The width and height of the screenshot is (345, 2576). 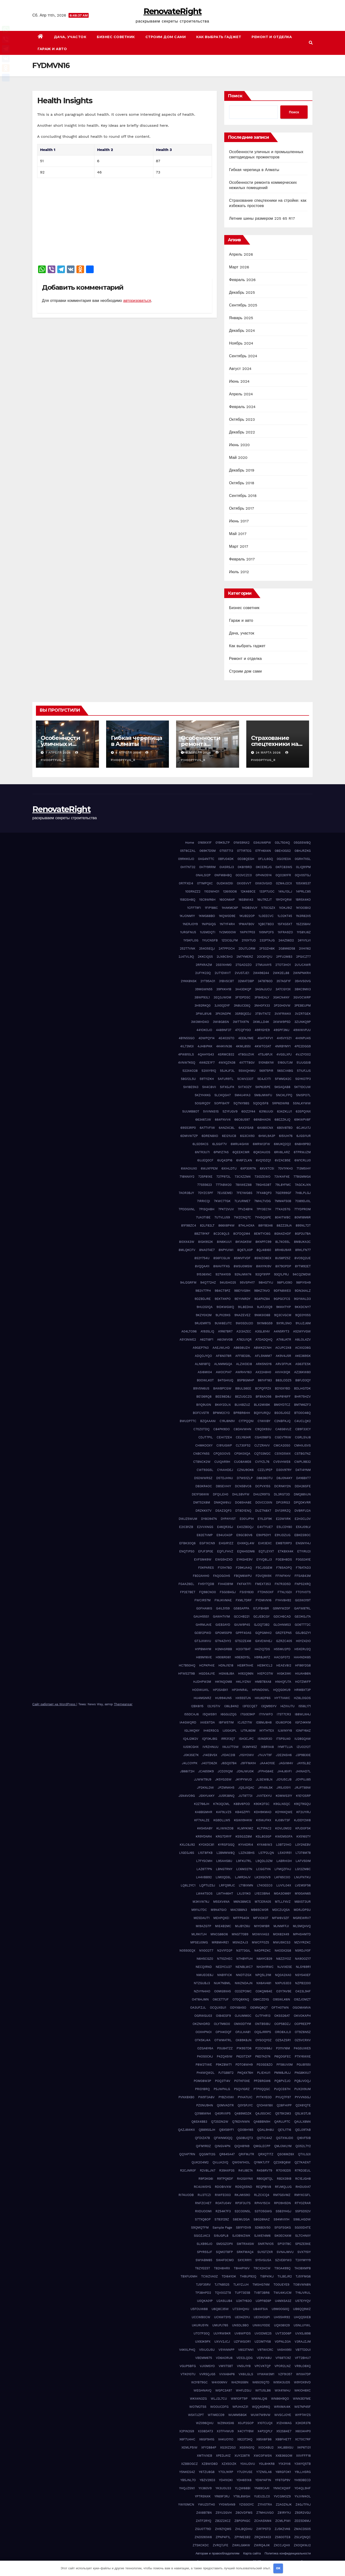 I want to click on CELY834R, so click(x=243, y=1437).